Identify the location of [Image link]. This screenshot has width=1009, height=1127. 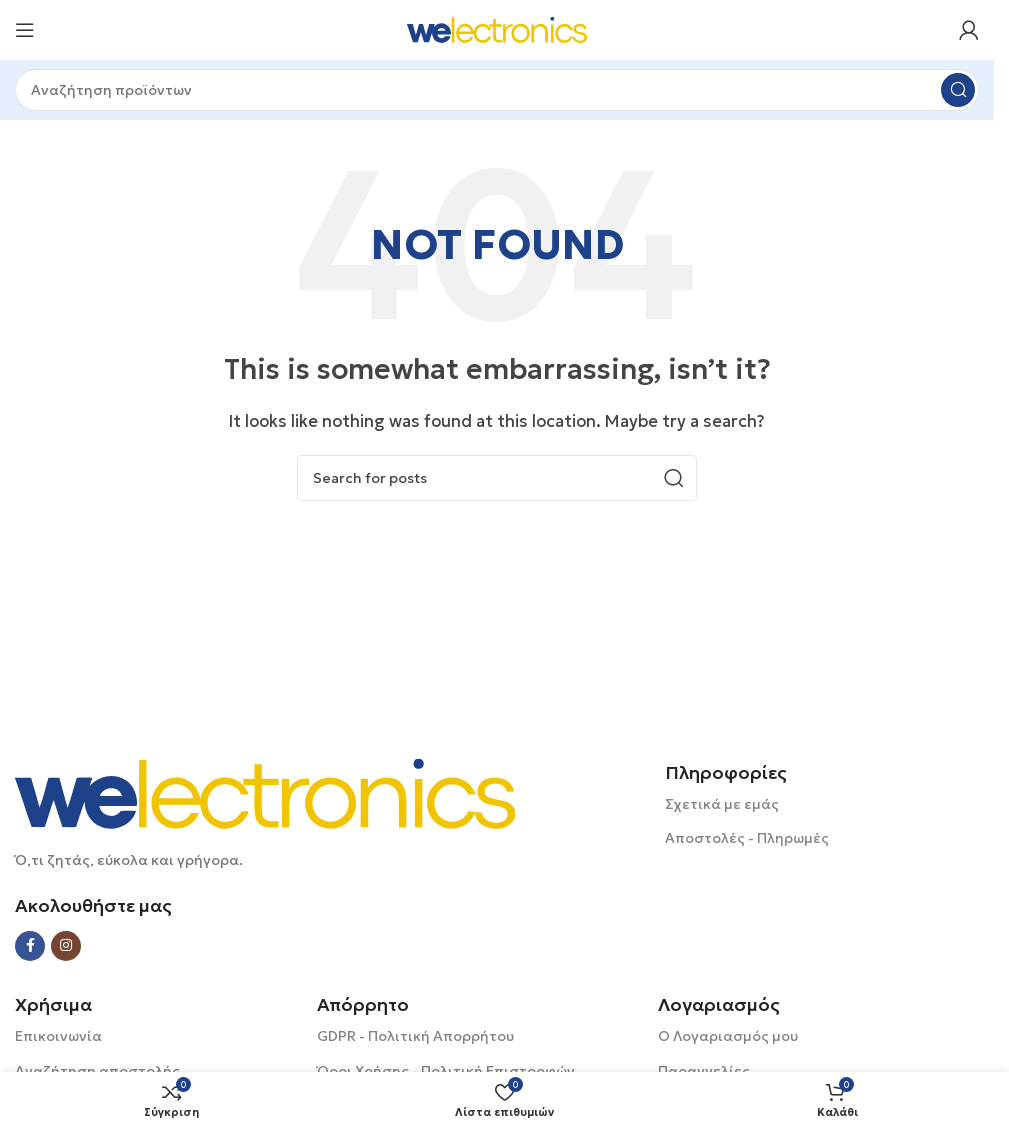
(265, 792).